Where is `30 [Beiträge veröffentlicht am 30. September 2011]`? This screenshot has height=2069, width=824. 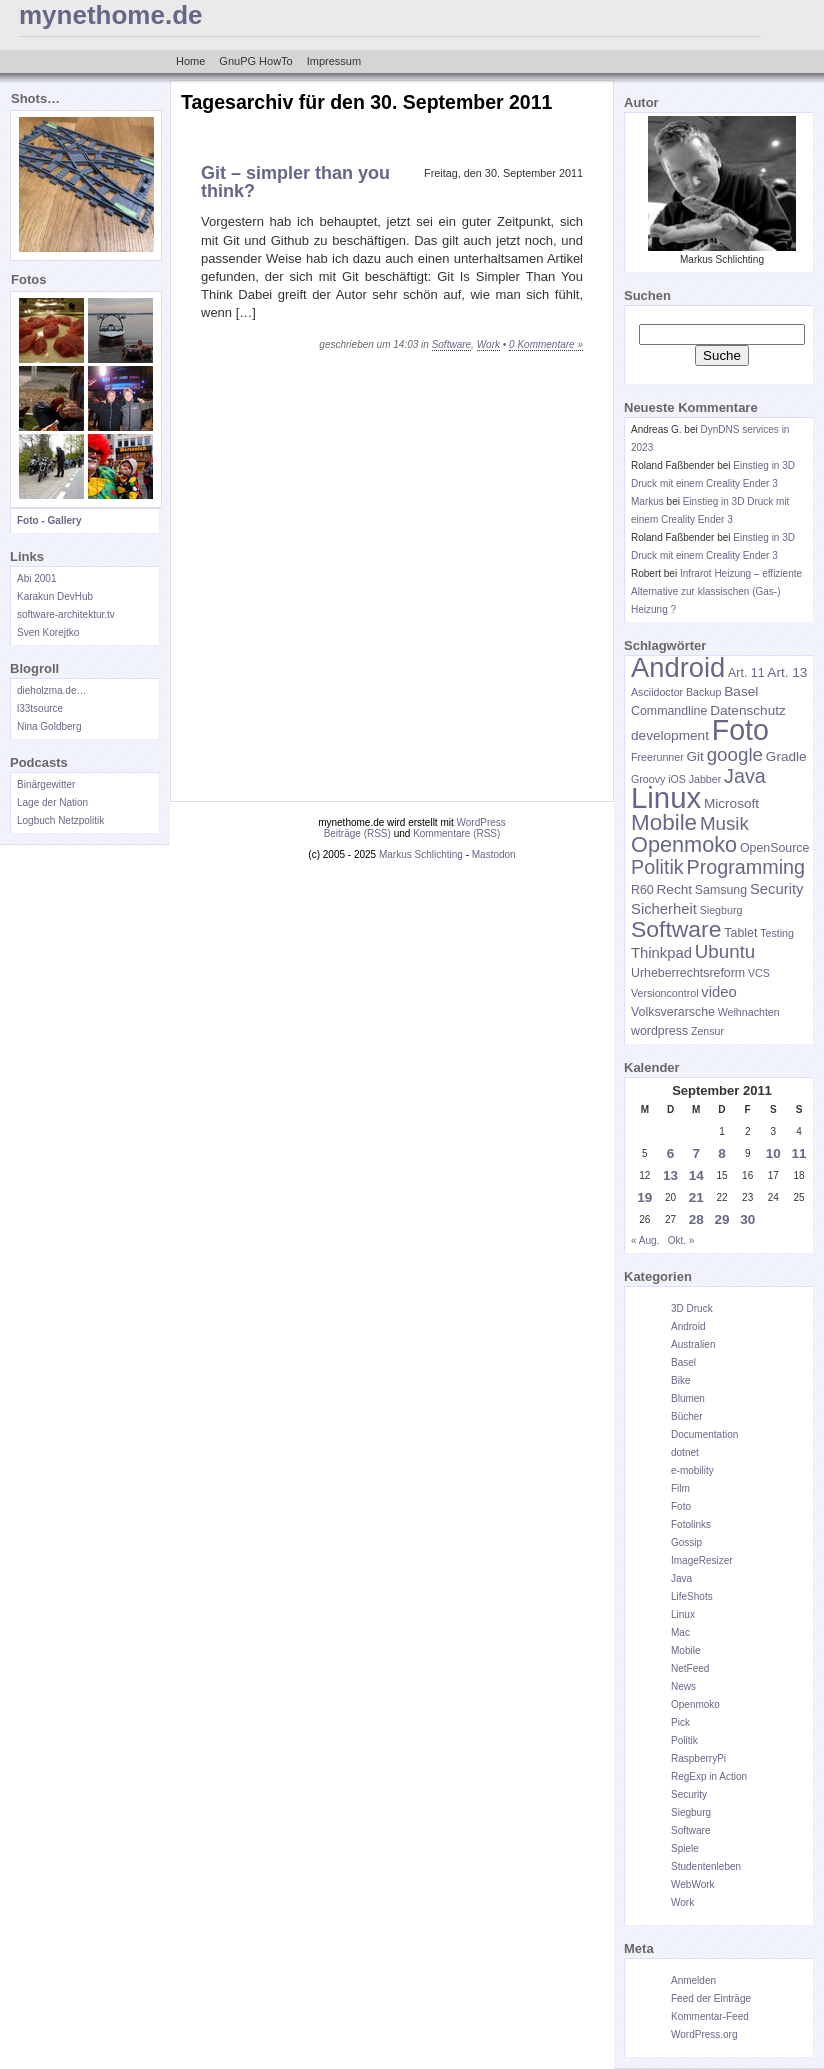
30 [Beiträge veröffentlicht am 30. September 2011] is located at coordinates (747, 1219).